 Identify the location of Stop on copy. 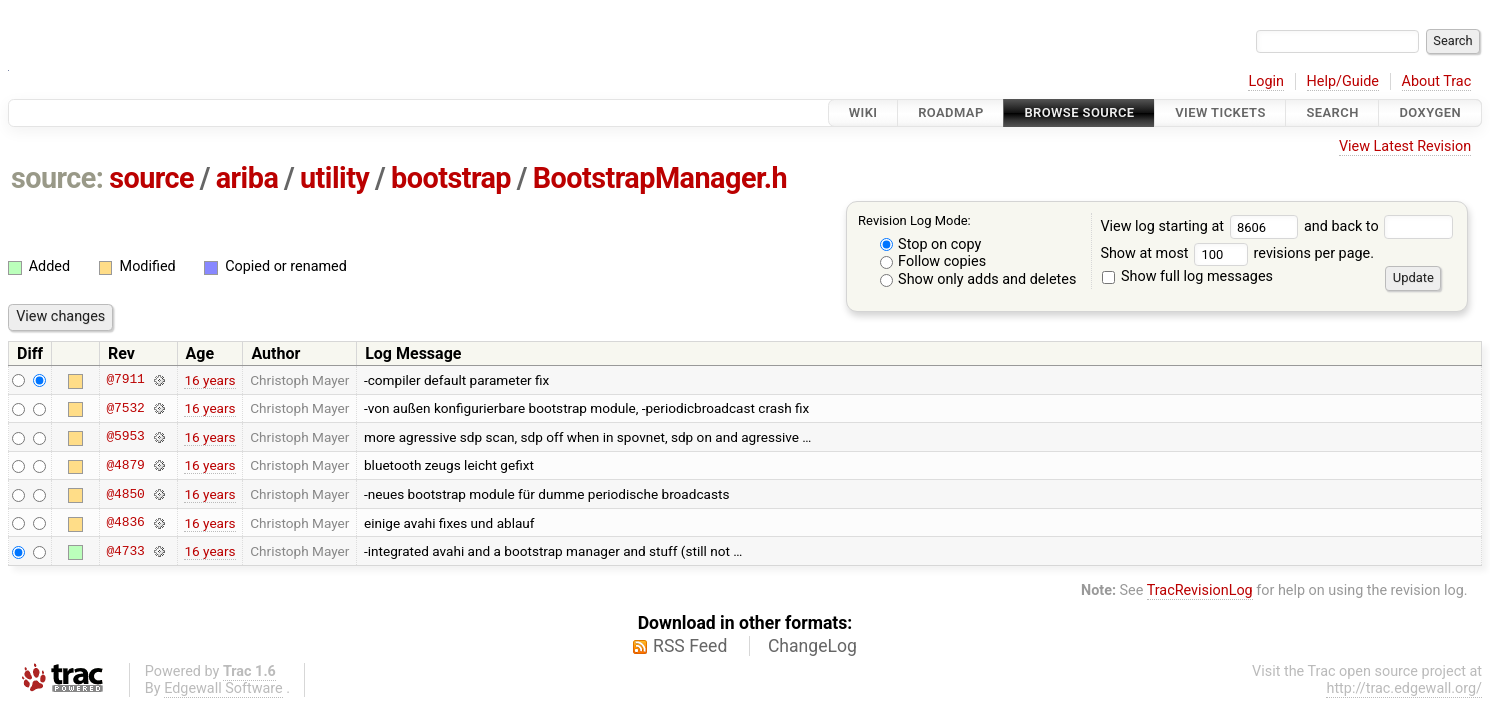
(931, 244).